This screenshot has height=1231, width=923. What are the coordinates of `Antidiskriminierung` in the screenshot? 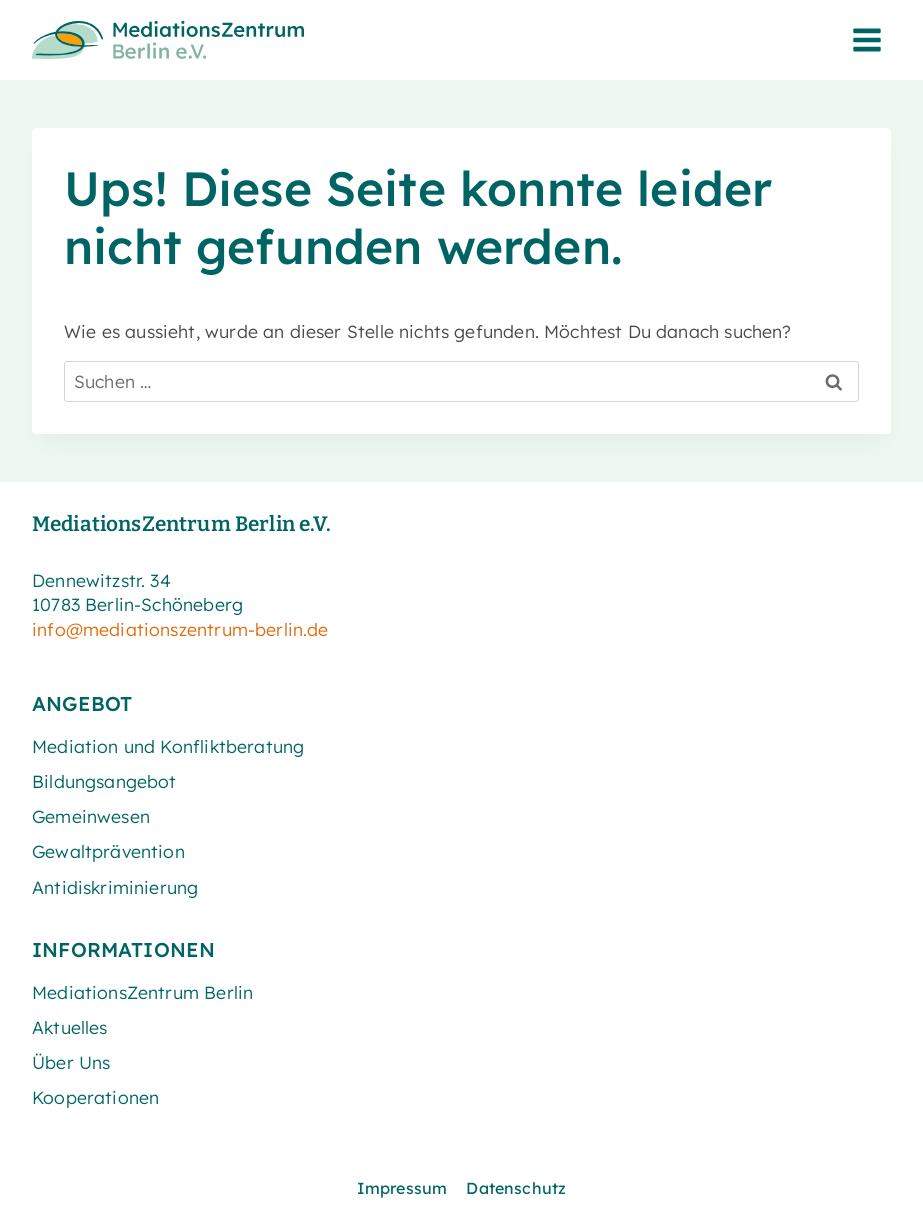 It's located at (115, 887).